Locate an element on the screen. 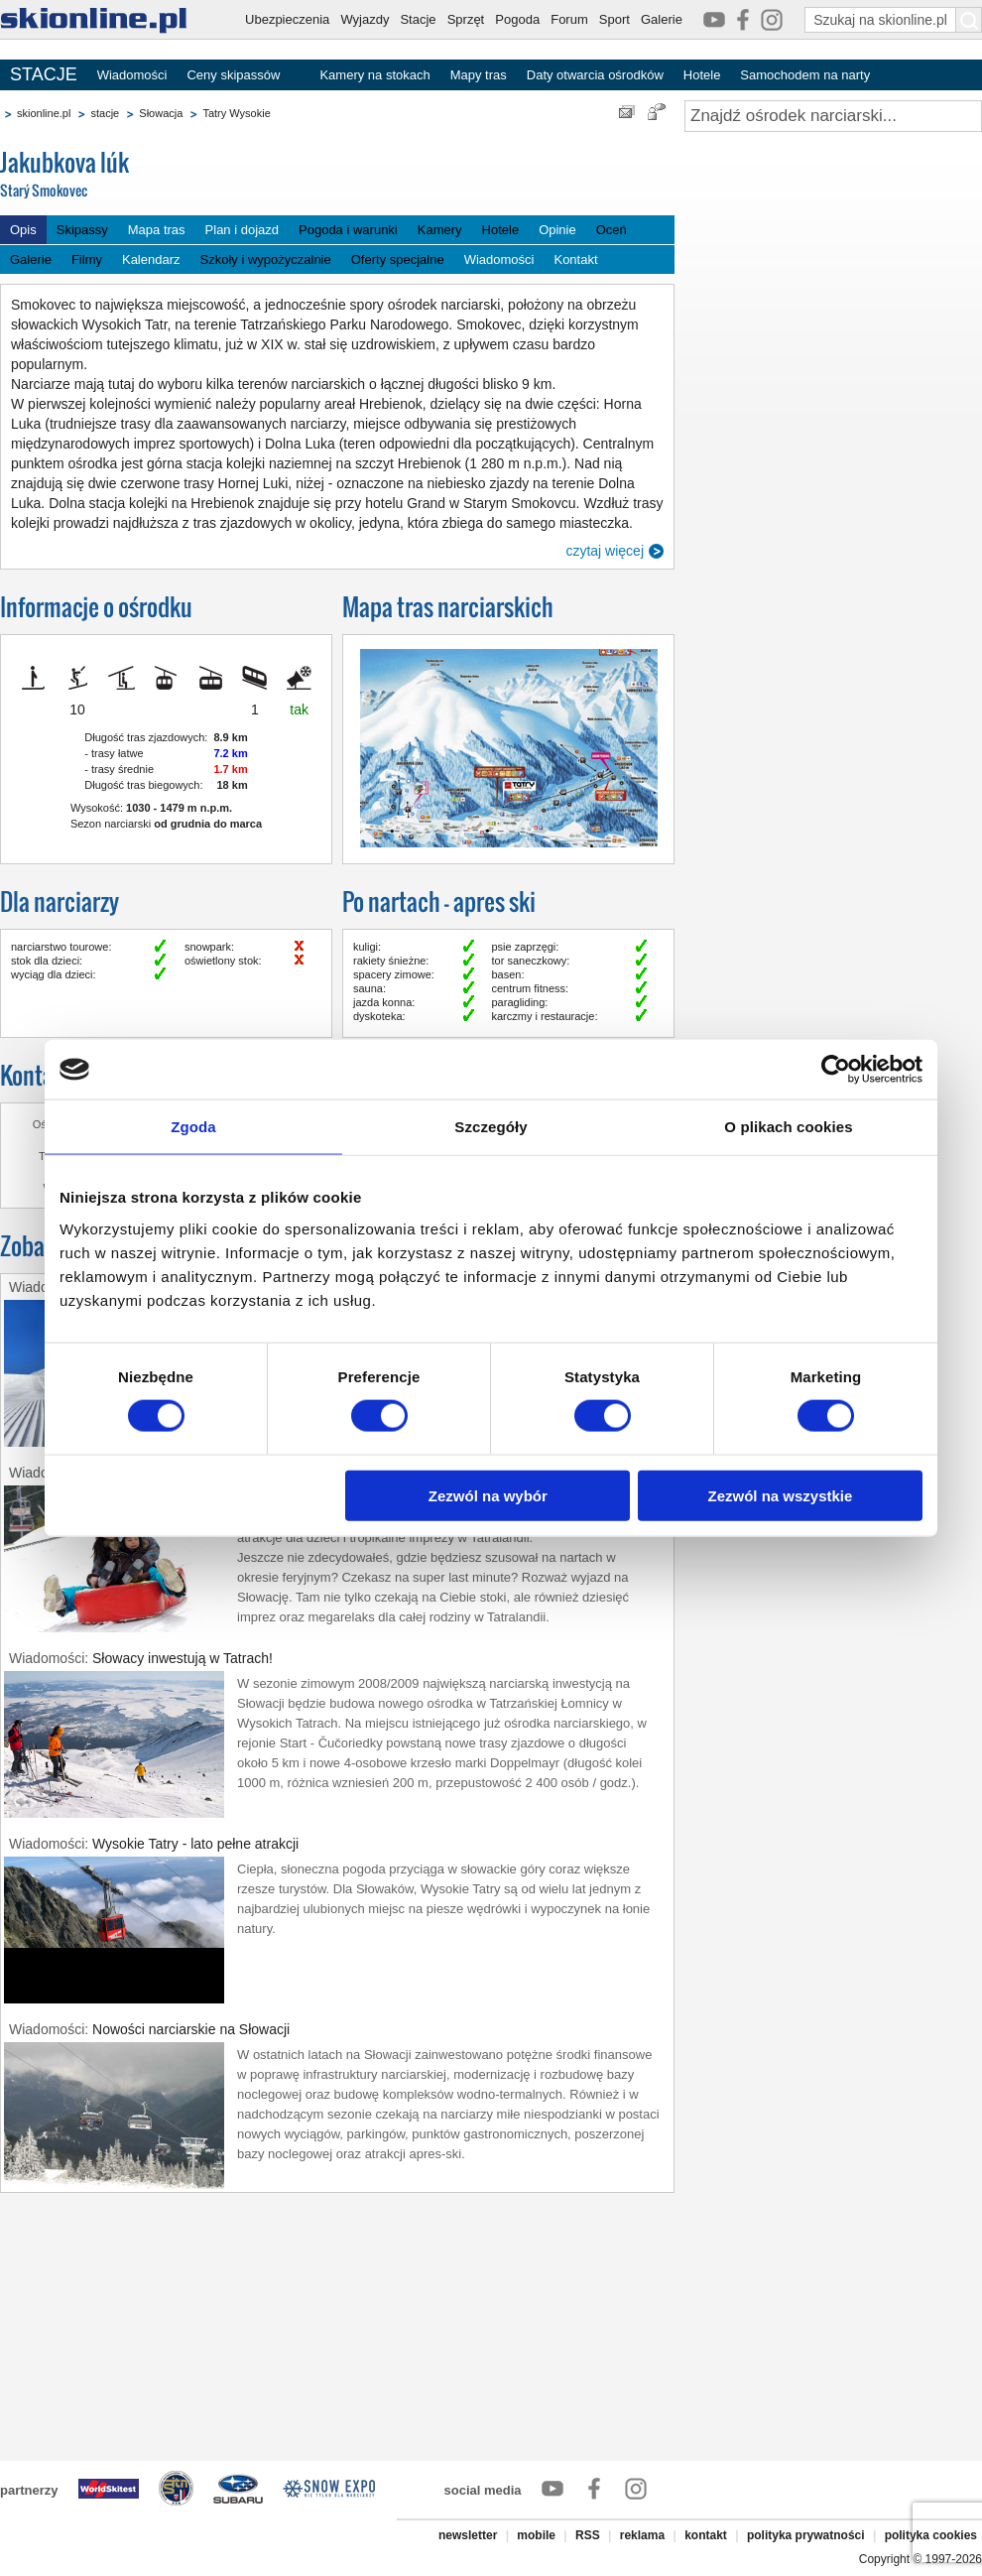 The image size is (982, 2576). Plan i dojazd is located at coordinates (242, 229).